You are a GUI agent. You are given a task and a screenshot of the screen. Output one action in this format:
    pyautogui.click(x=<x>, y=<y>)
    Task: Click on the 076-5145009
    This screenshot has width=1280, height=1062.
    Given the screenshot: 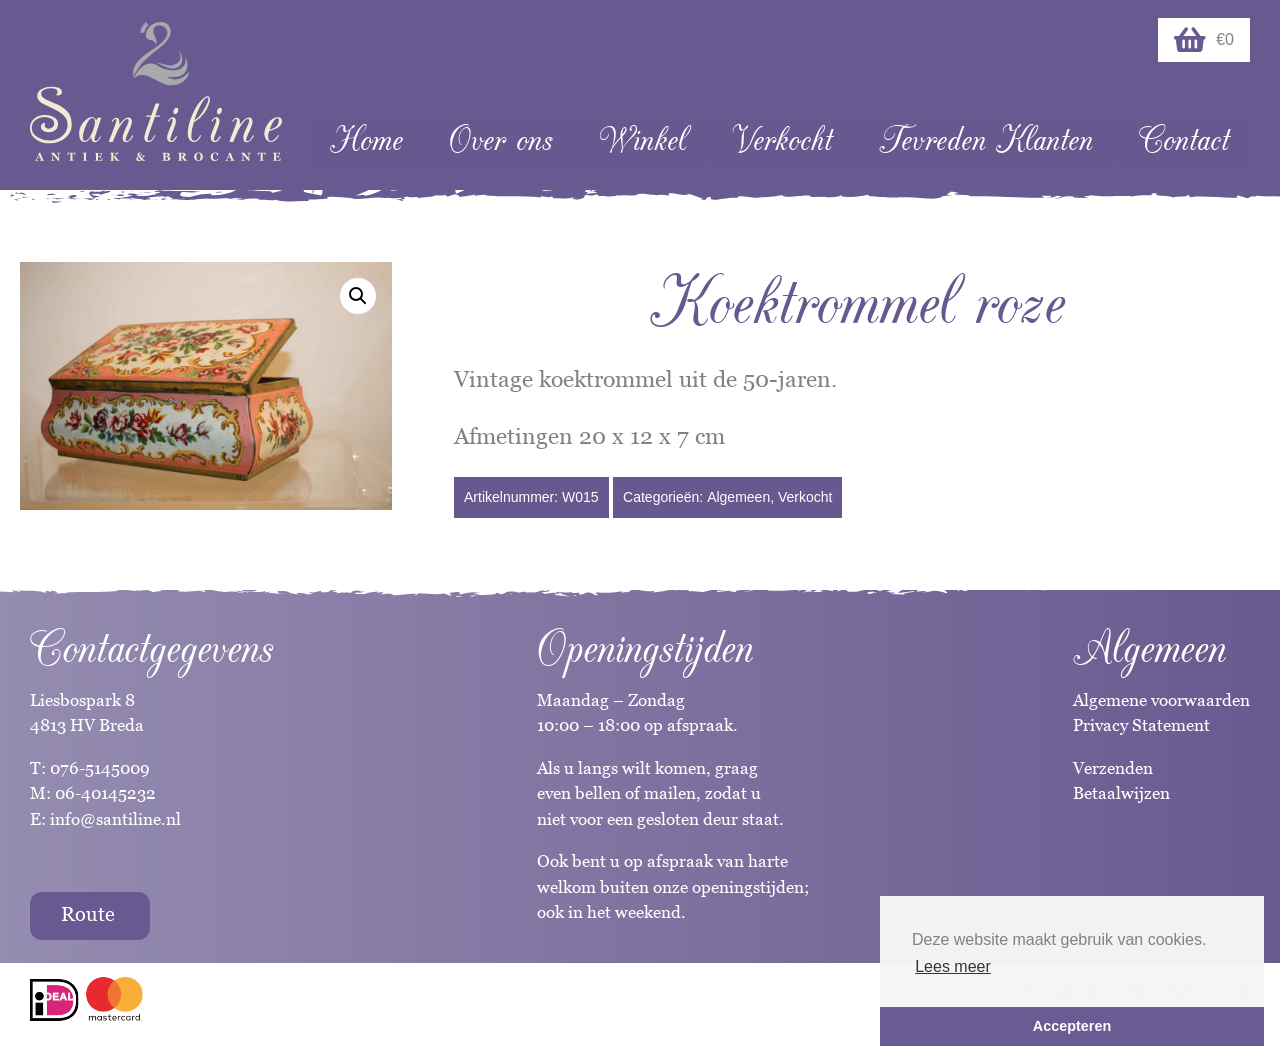 What is the action you would take?
    pyautogui.click(x=98, y=768)
    